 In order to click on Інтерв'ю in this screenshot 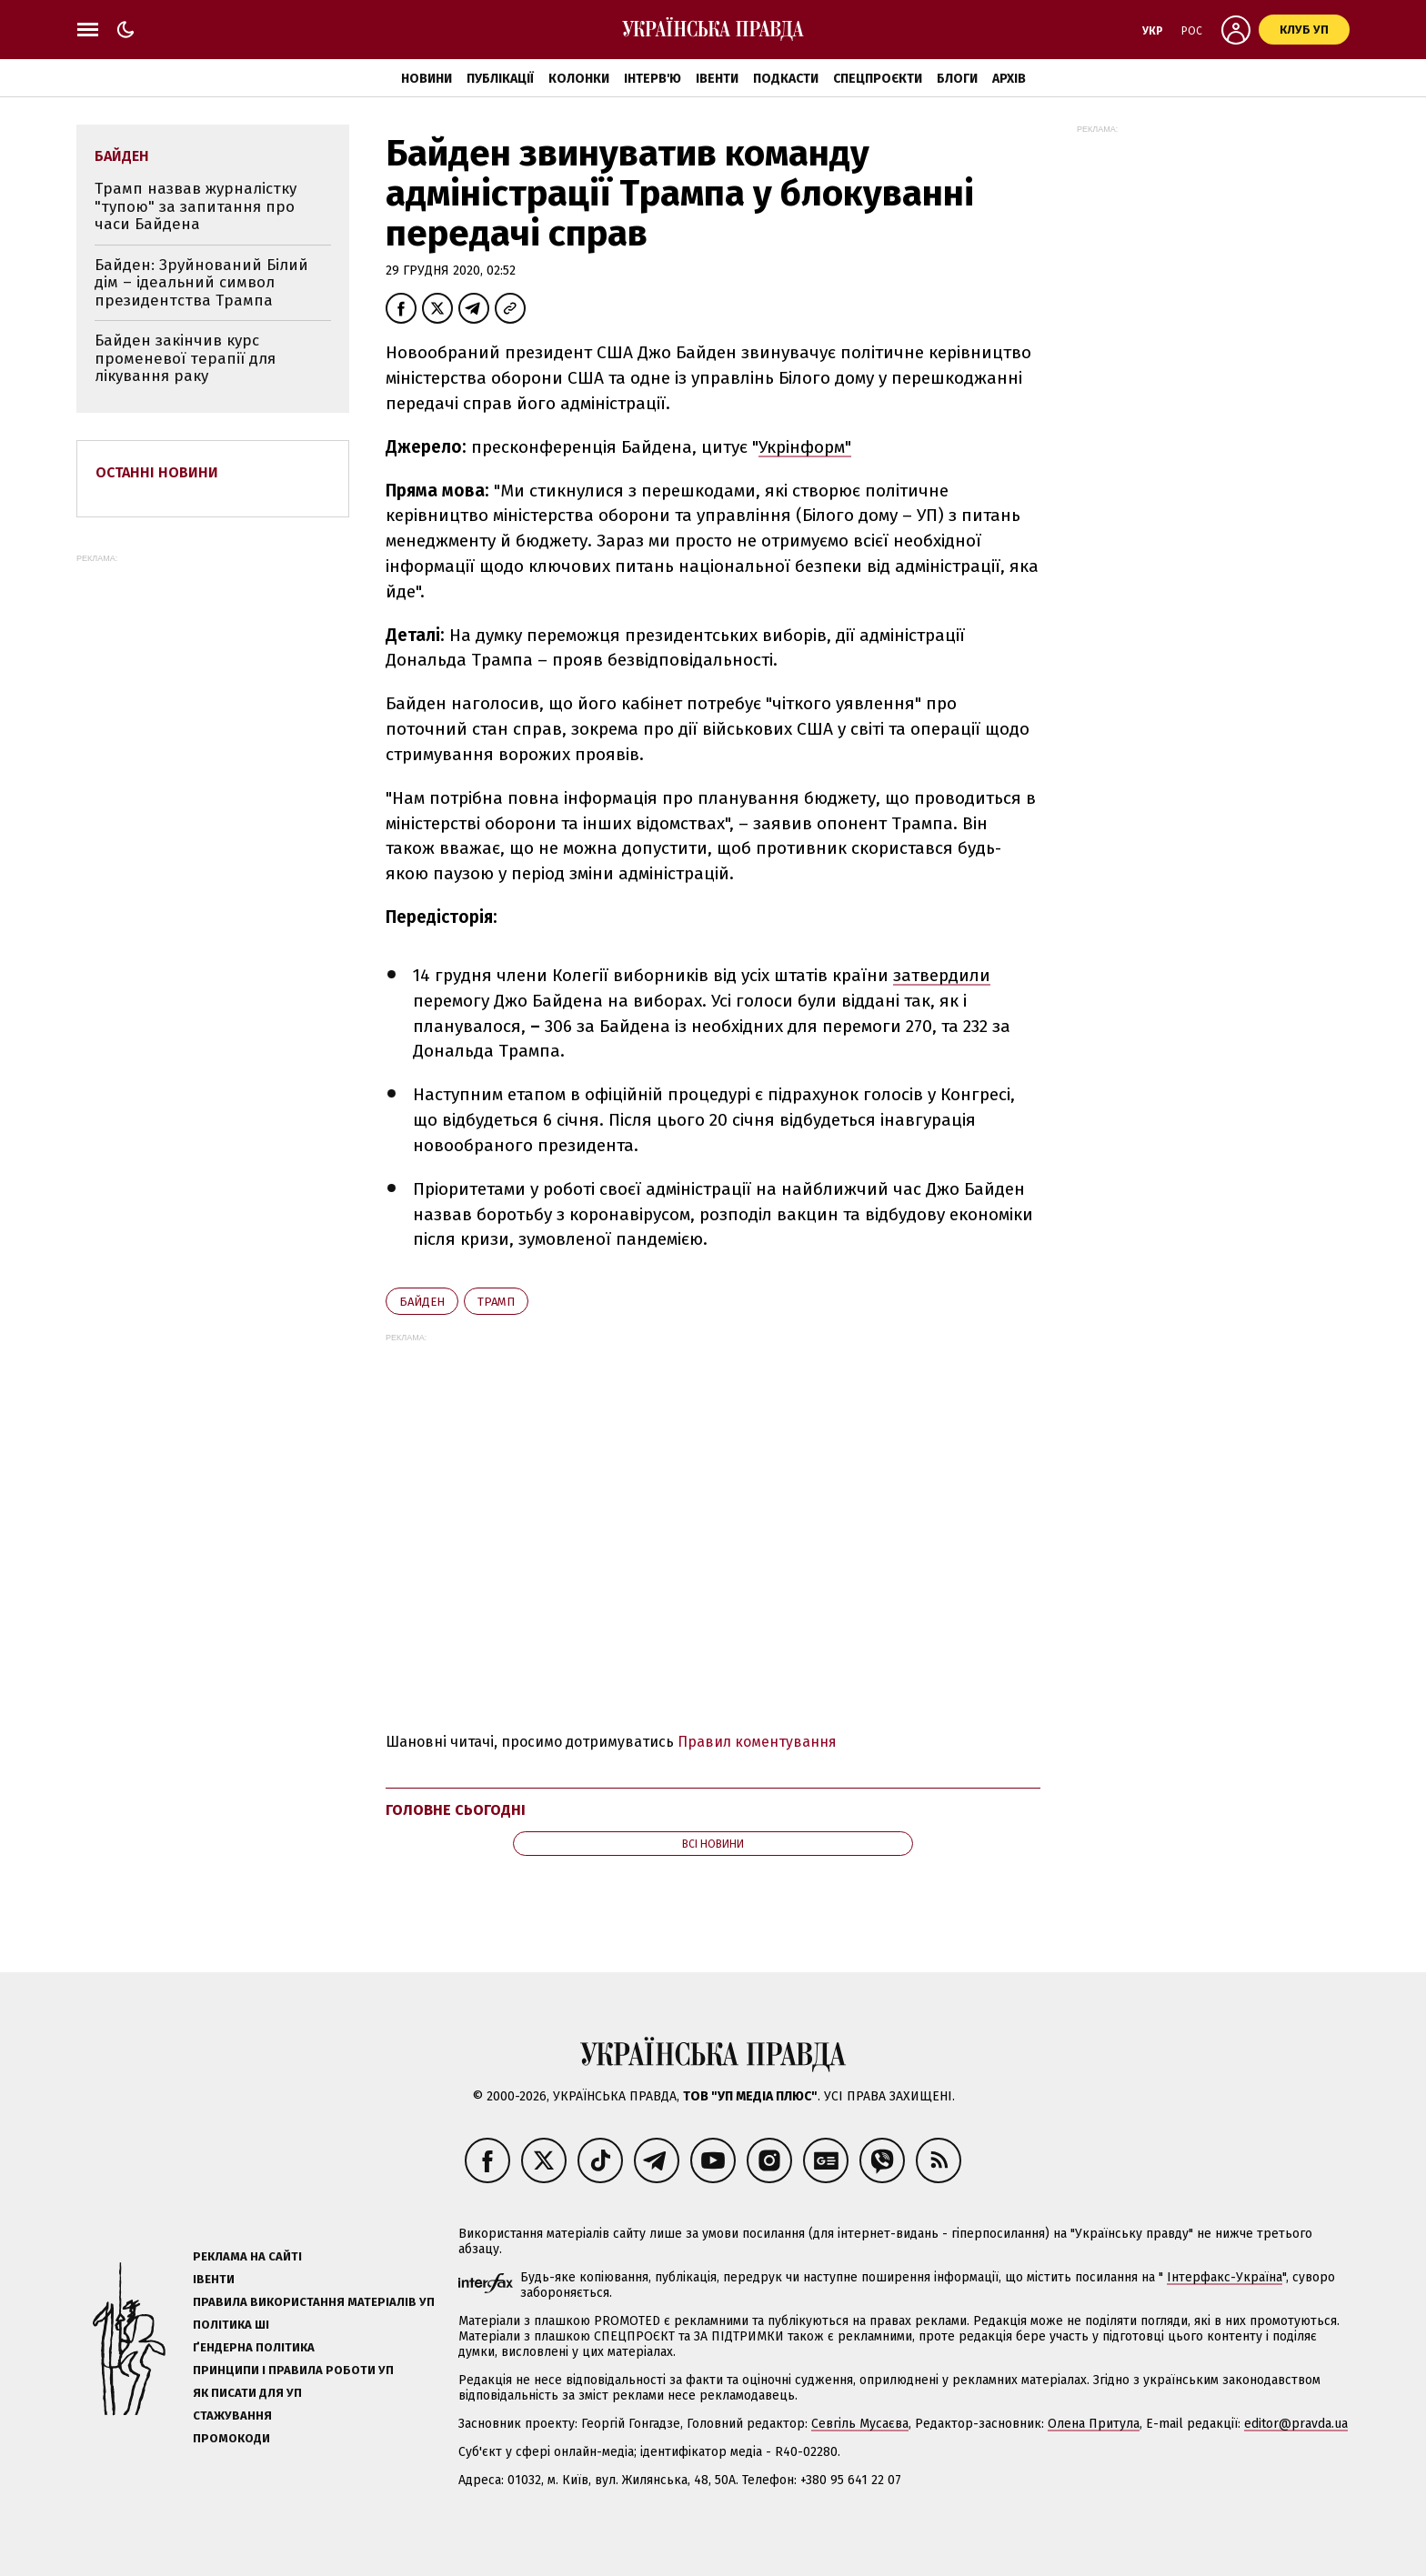, I will do `click(652, 78)`.